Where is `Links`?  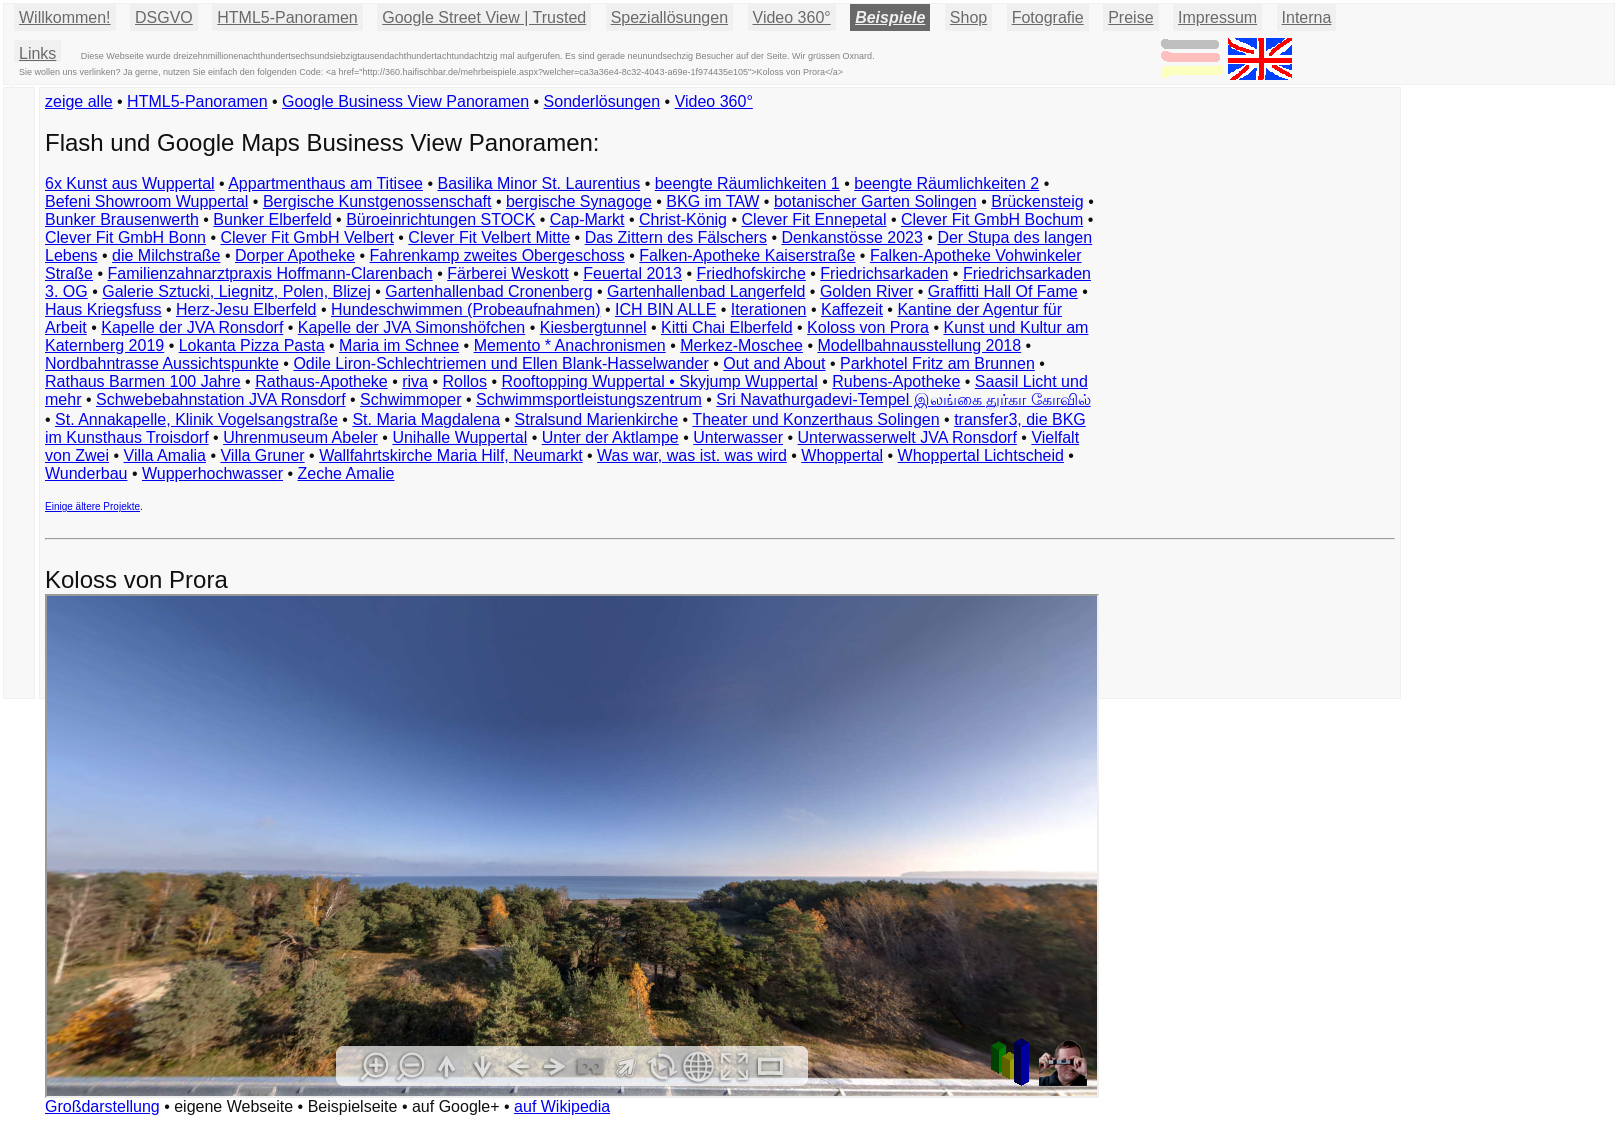
Links is located at coordinates (37, 53).